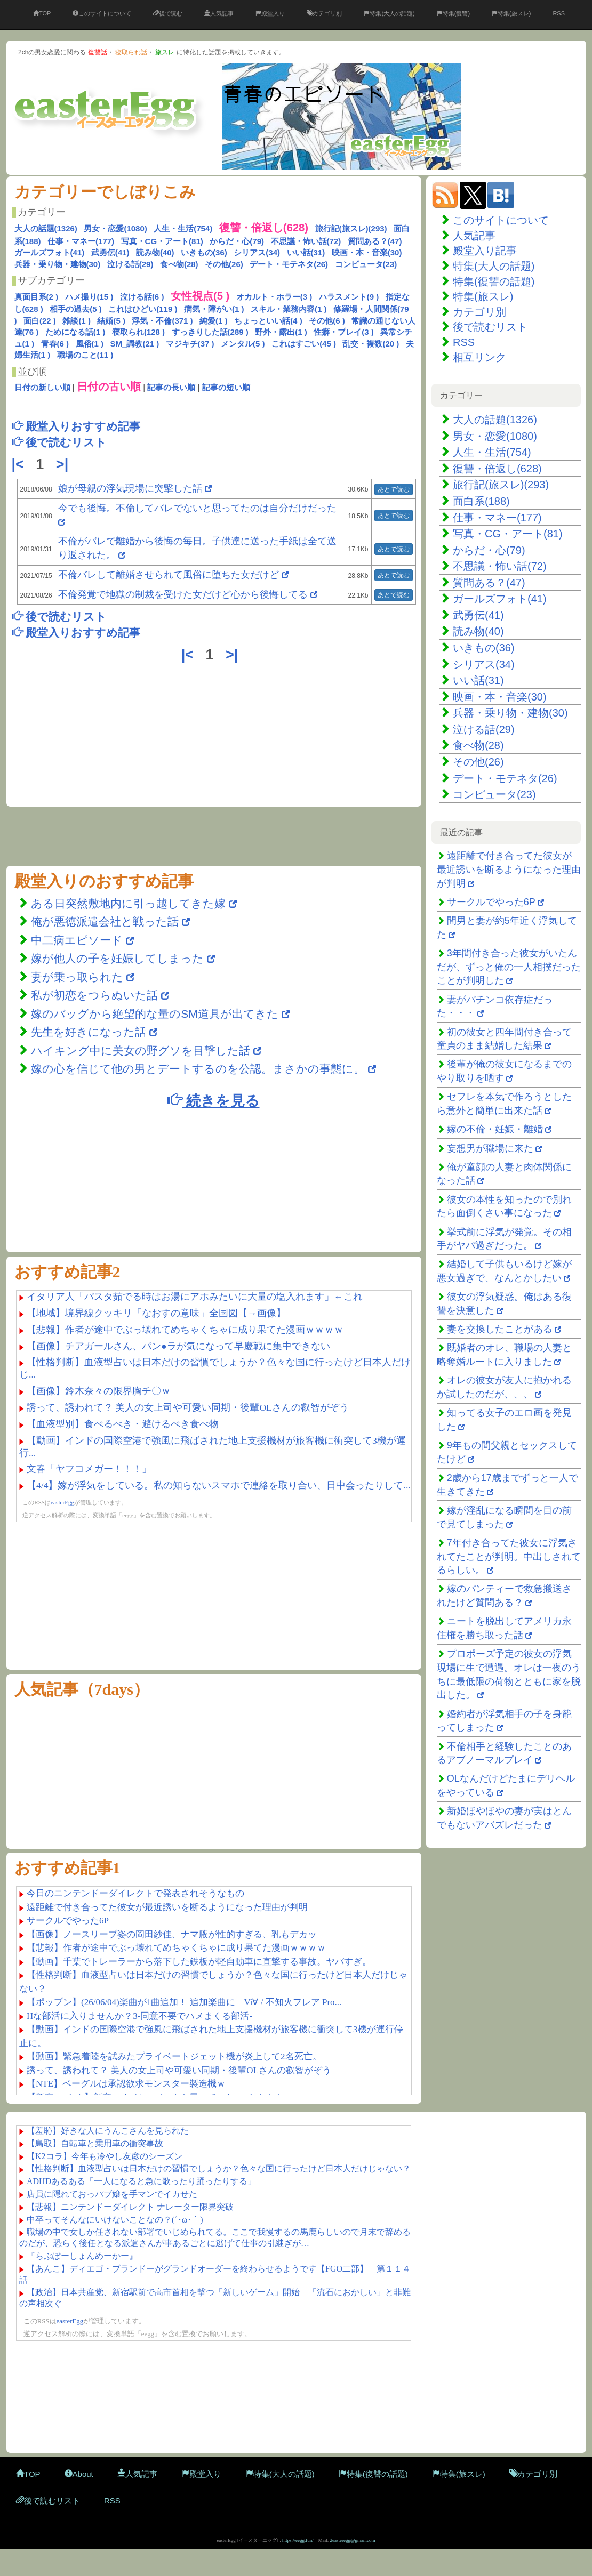 The height and width of the screenshot is (2576, 592). Describe the element at coordinates (76, 320) in the screenshot. I see `雑談(1 )` at that location.